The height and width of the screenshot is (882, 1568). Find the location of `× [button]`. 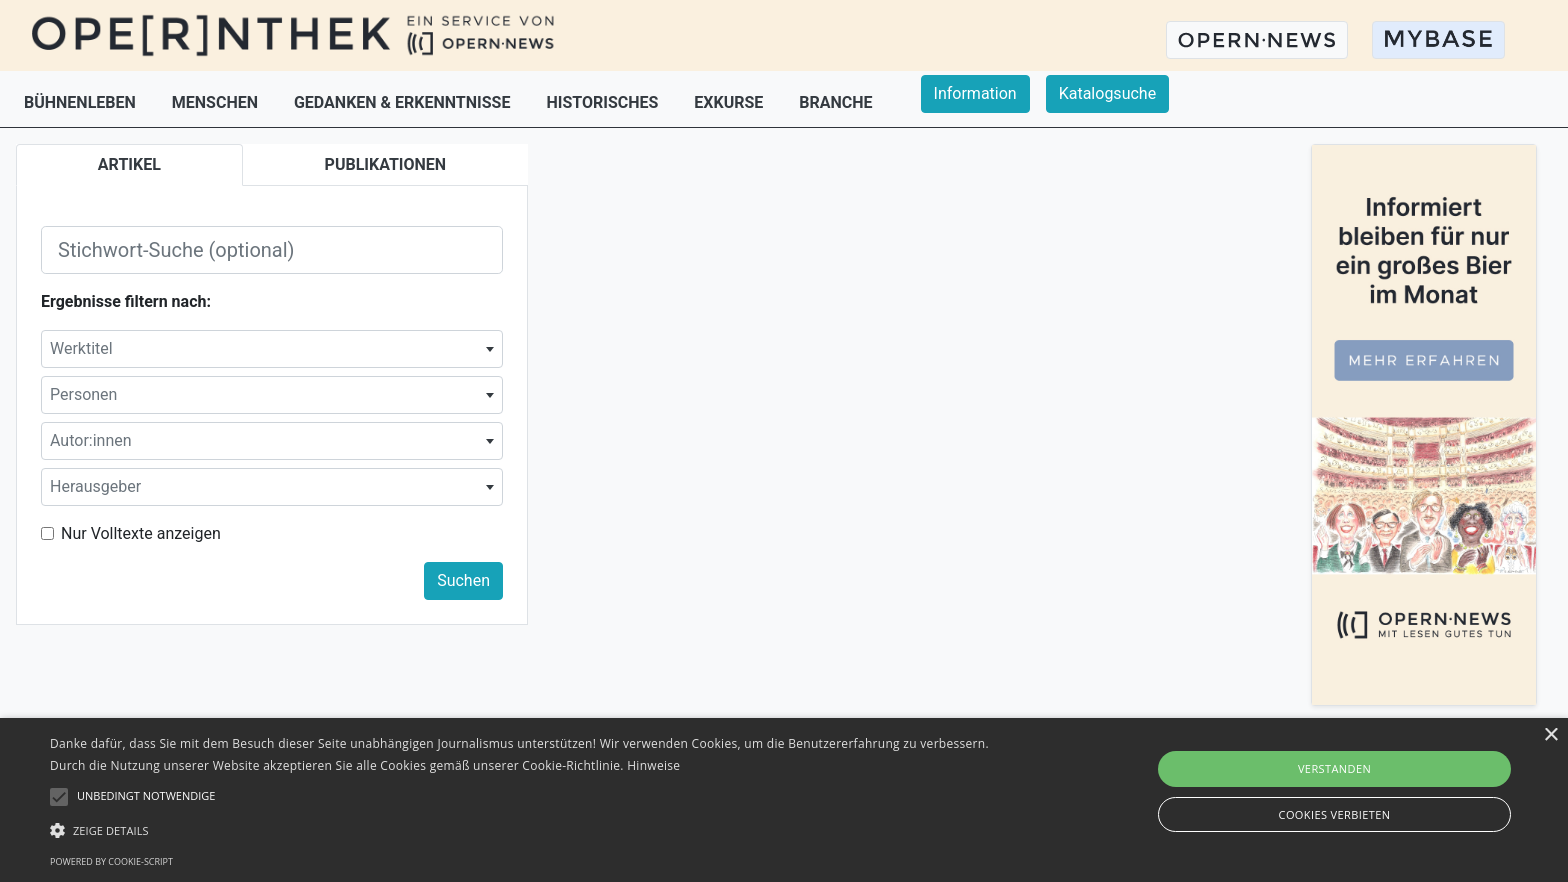

× [button] is located at coordinates (1550, 735).